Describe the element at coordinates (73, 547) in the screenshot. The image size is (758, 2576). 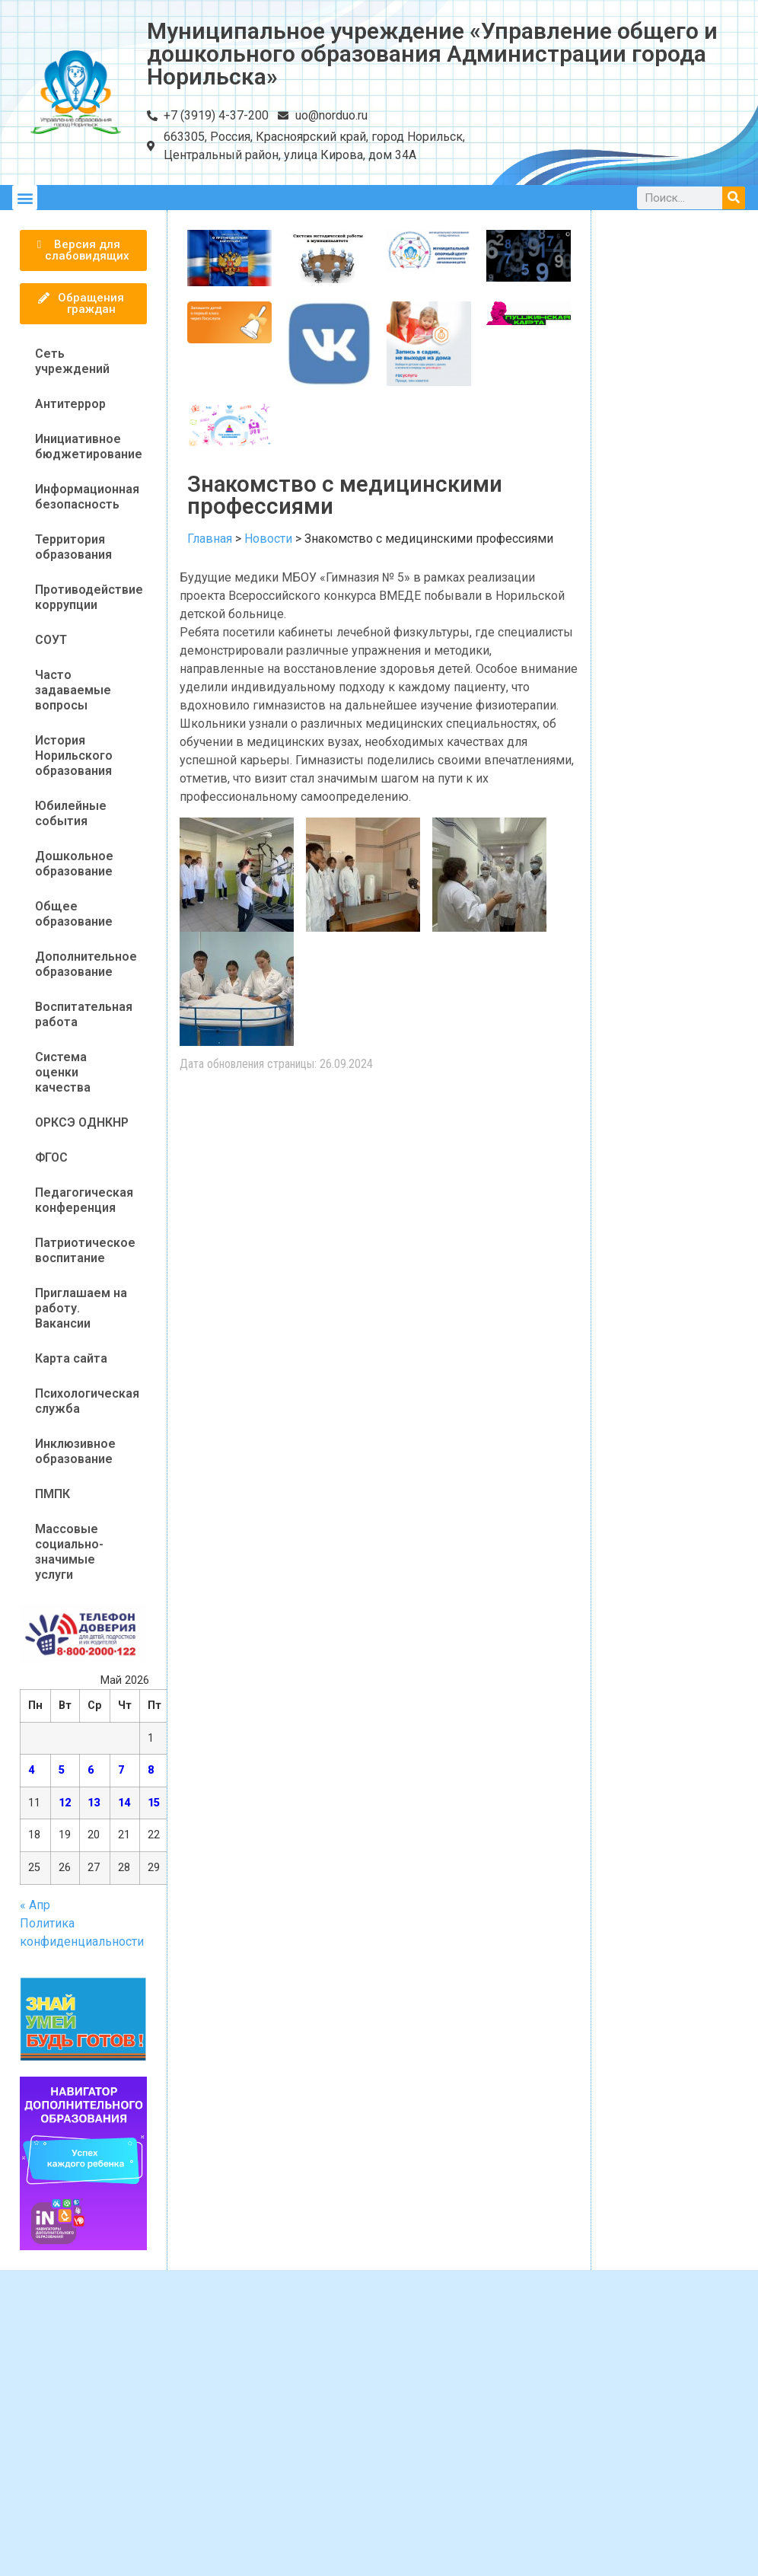
I see `Территория образования` at that location.